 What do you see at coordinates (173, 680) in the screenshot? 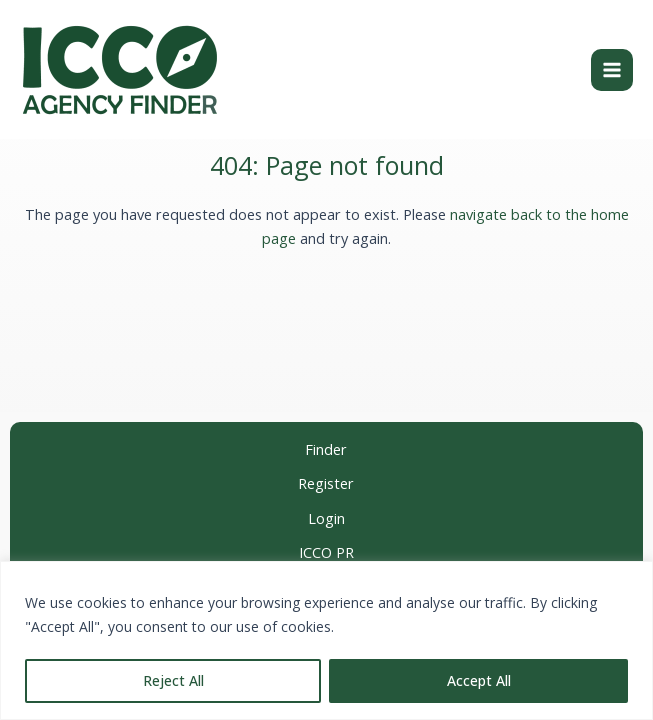
I see `Reject All` at bounding box center [173, 680].